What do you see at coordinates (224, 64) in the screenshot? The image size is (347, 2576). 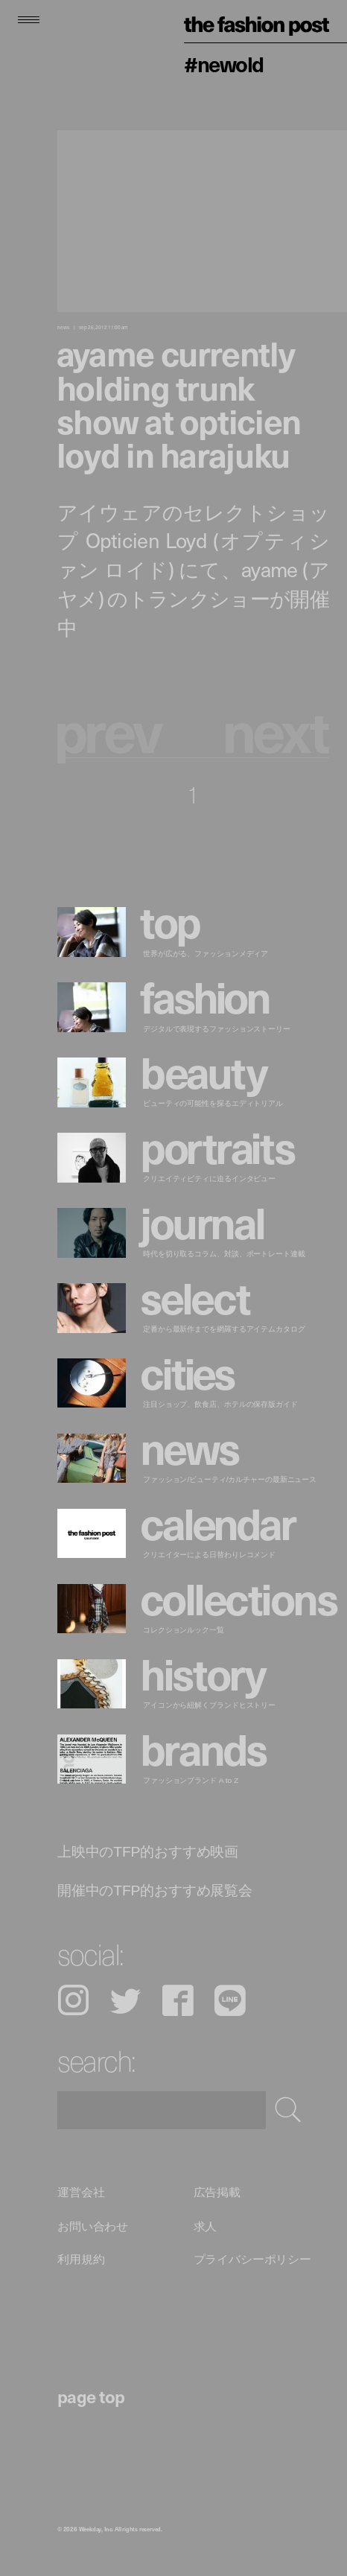 I see `#NEWOLD` at bounding box center [224, 64].